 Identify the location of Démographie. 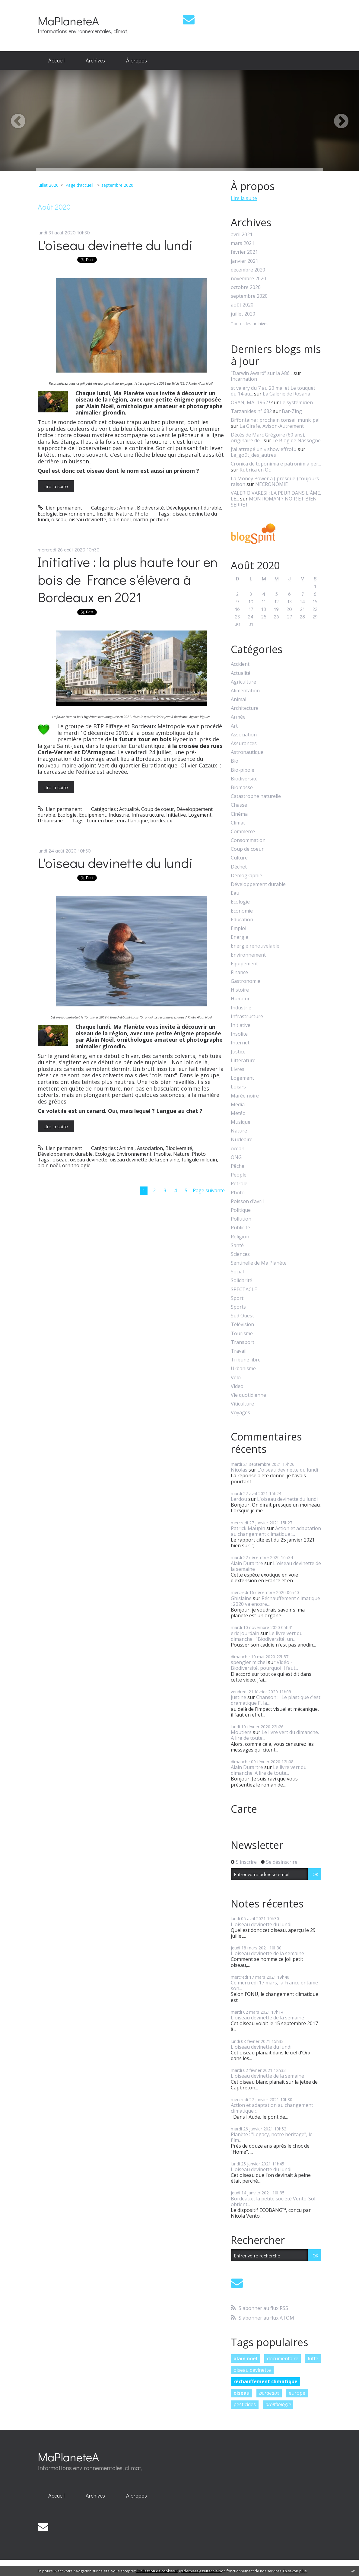
(246, 875).